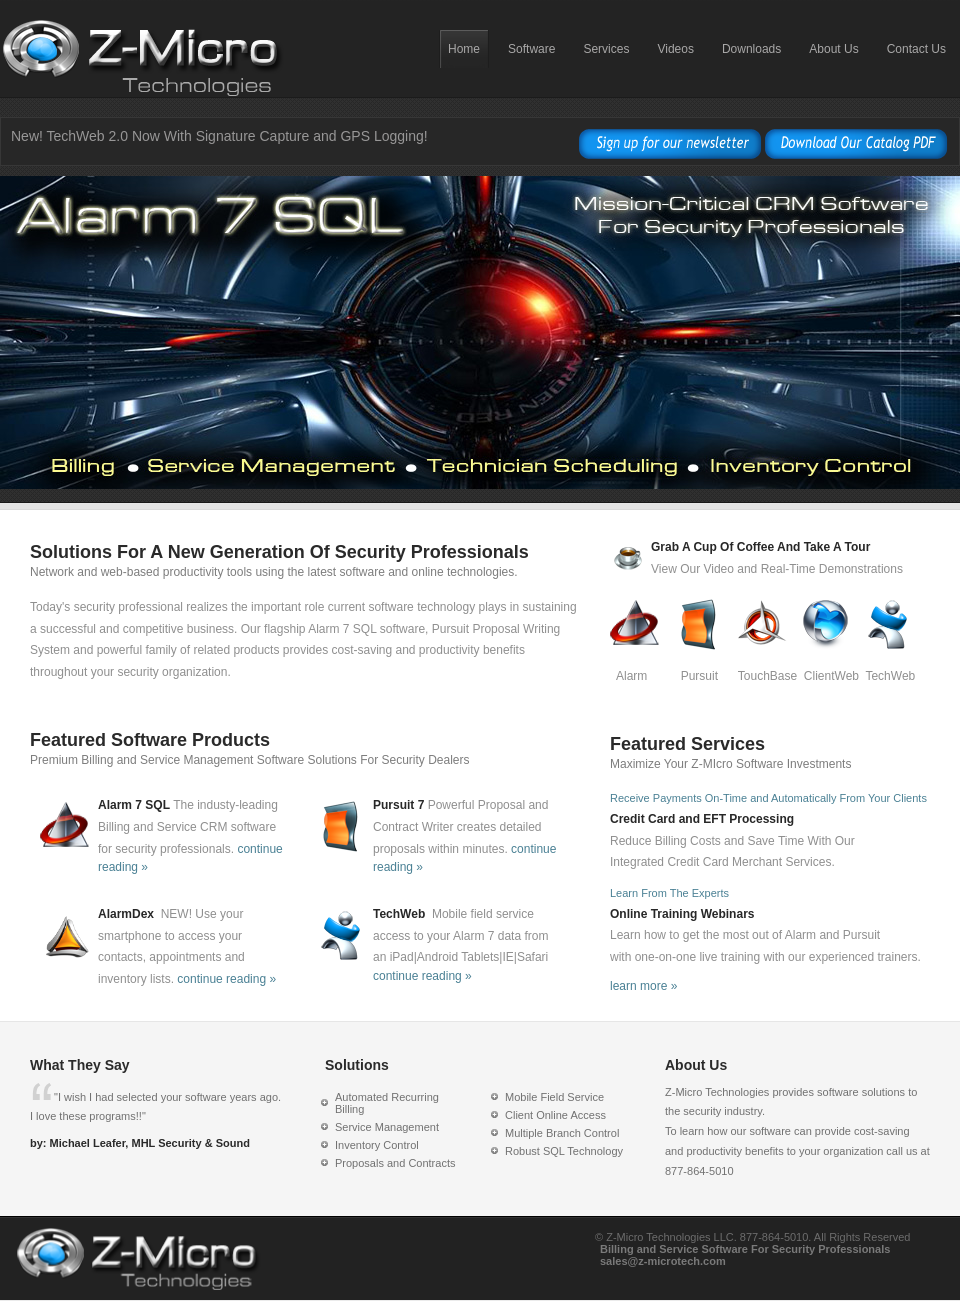  I want to click on by: Michael Leafer, MHL Security & Sound, so click(140, 1143).